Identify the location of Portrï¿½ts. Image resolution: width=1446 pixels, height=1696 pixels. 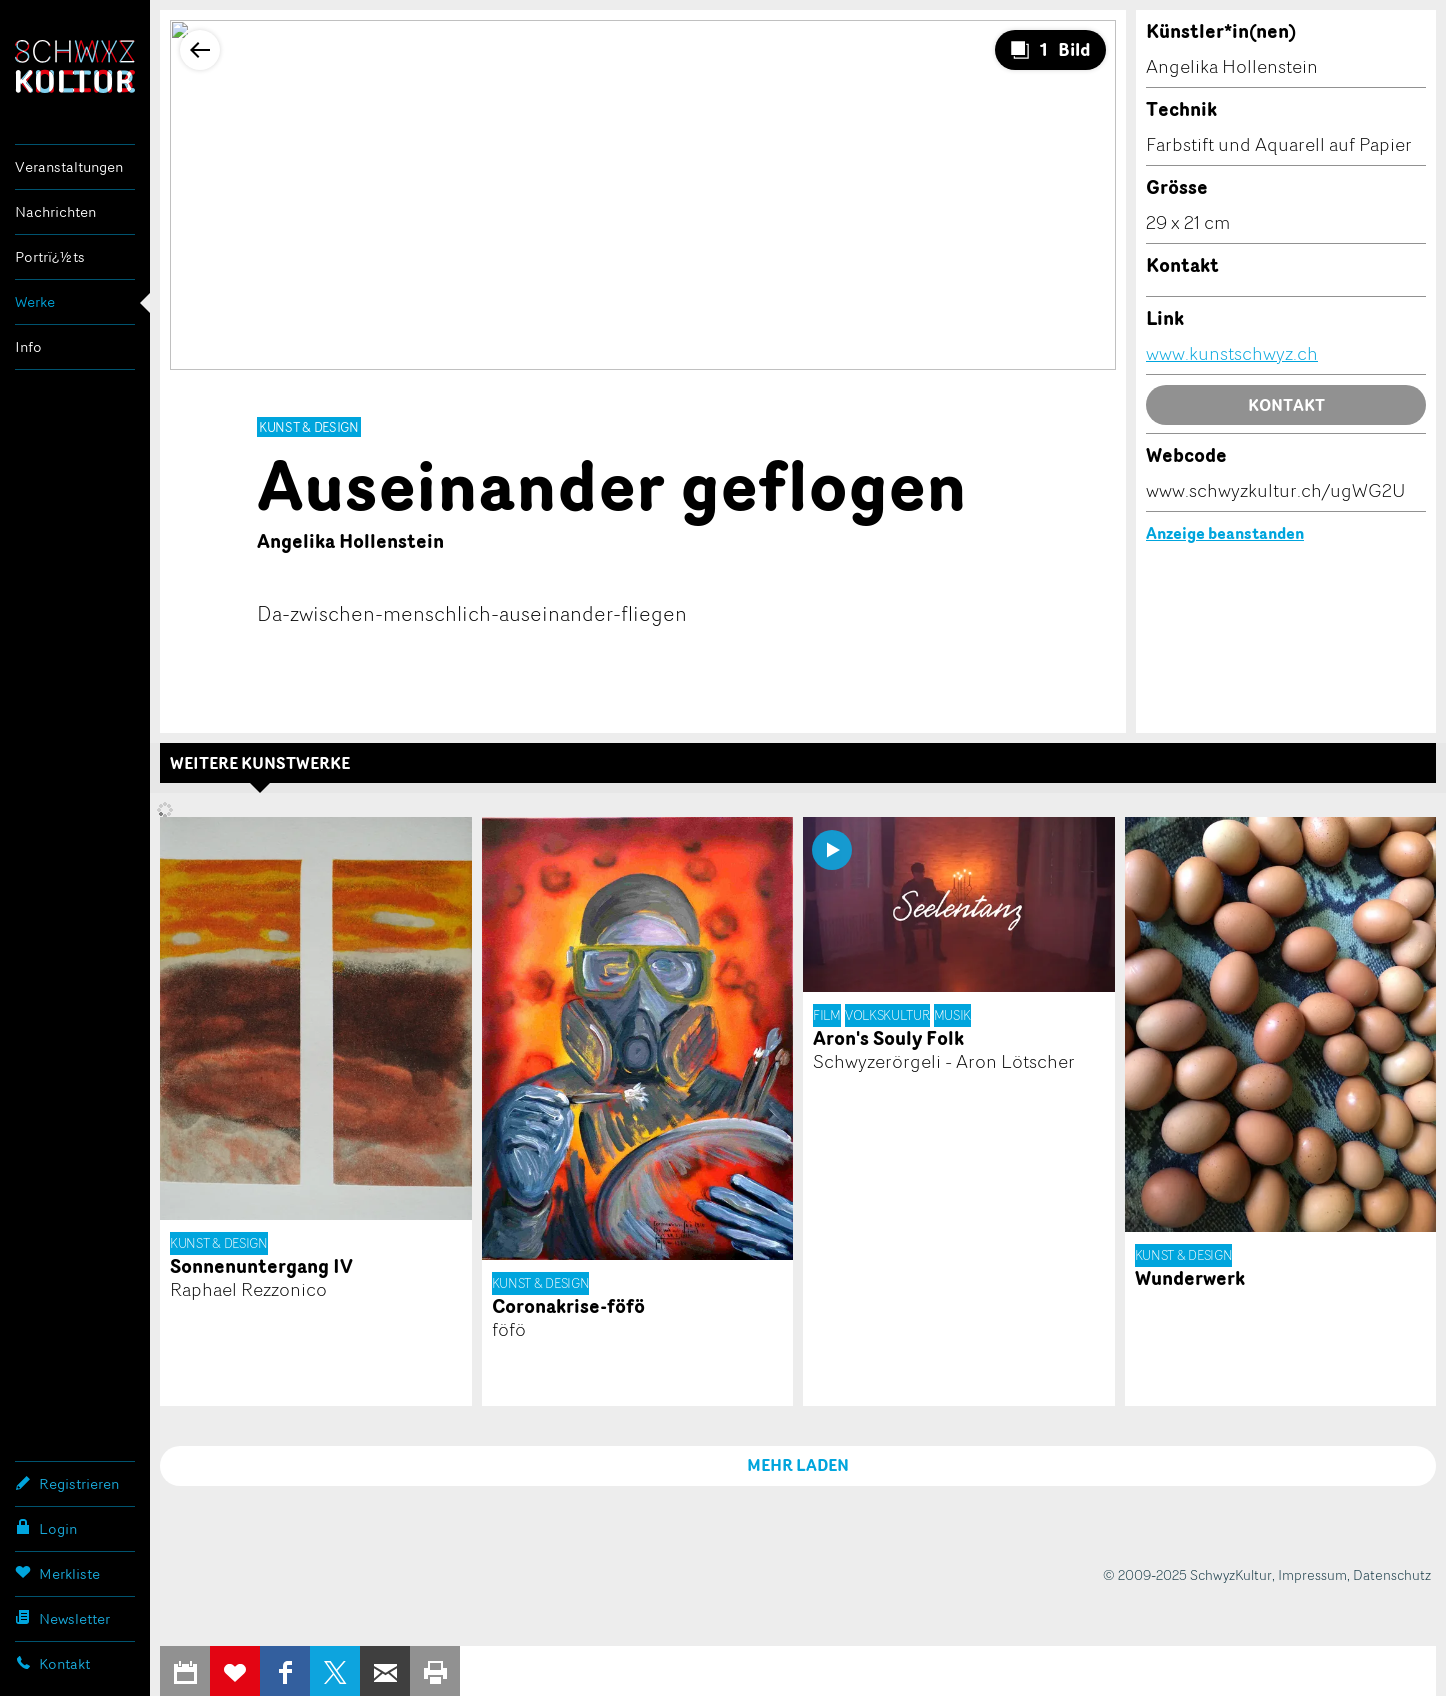
(50, 256).